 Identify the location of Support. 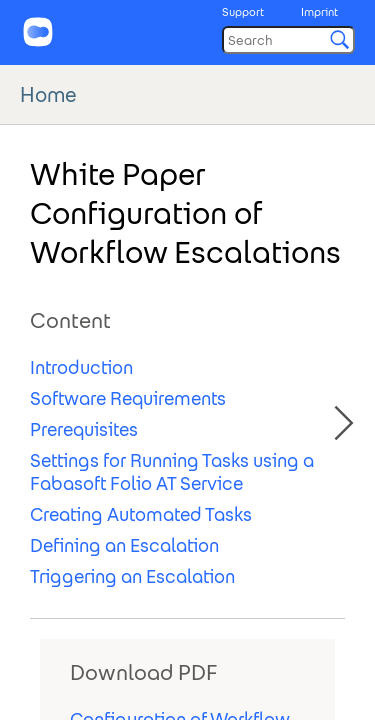
(243, 12).